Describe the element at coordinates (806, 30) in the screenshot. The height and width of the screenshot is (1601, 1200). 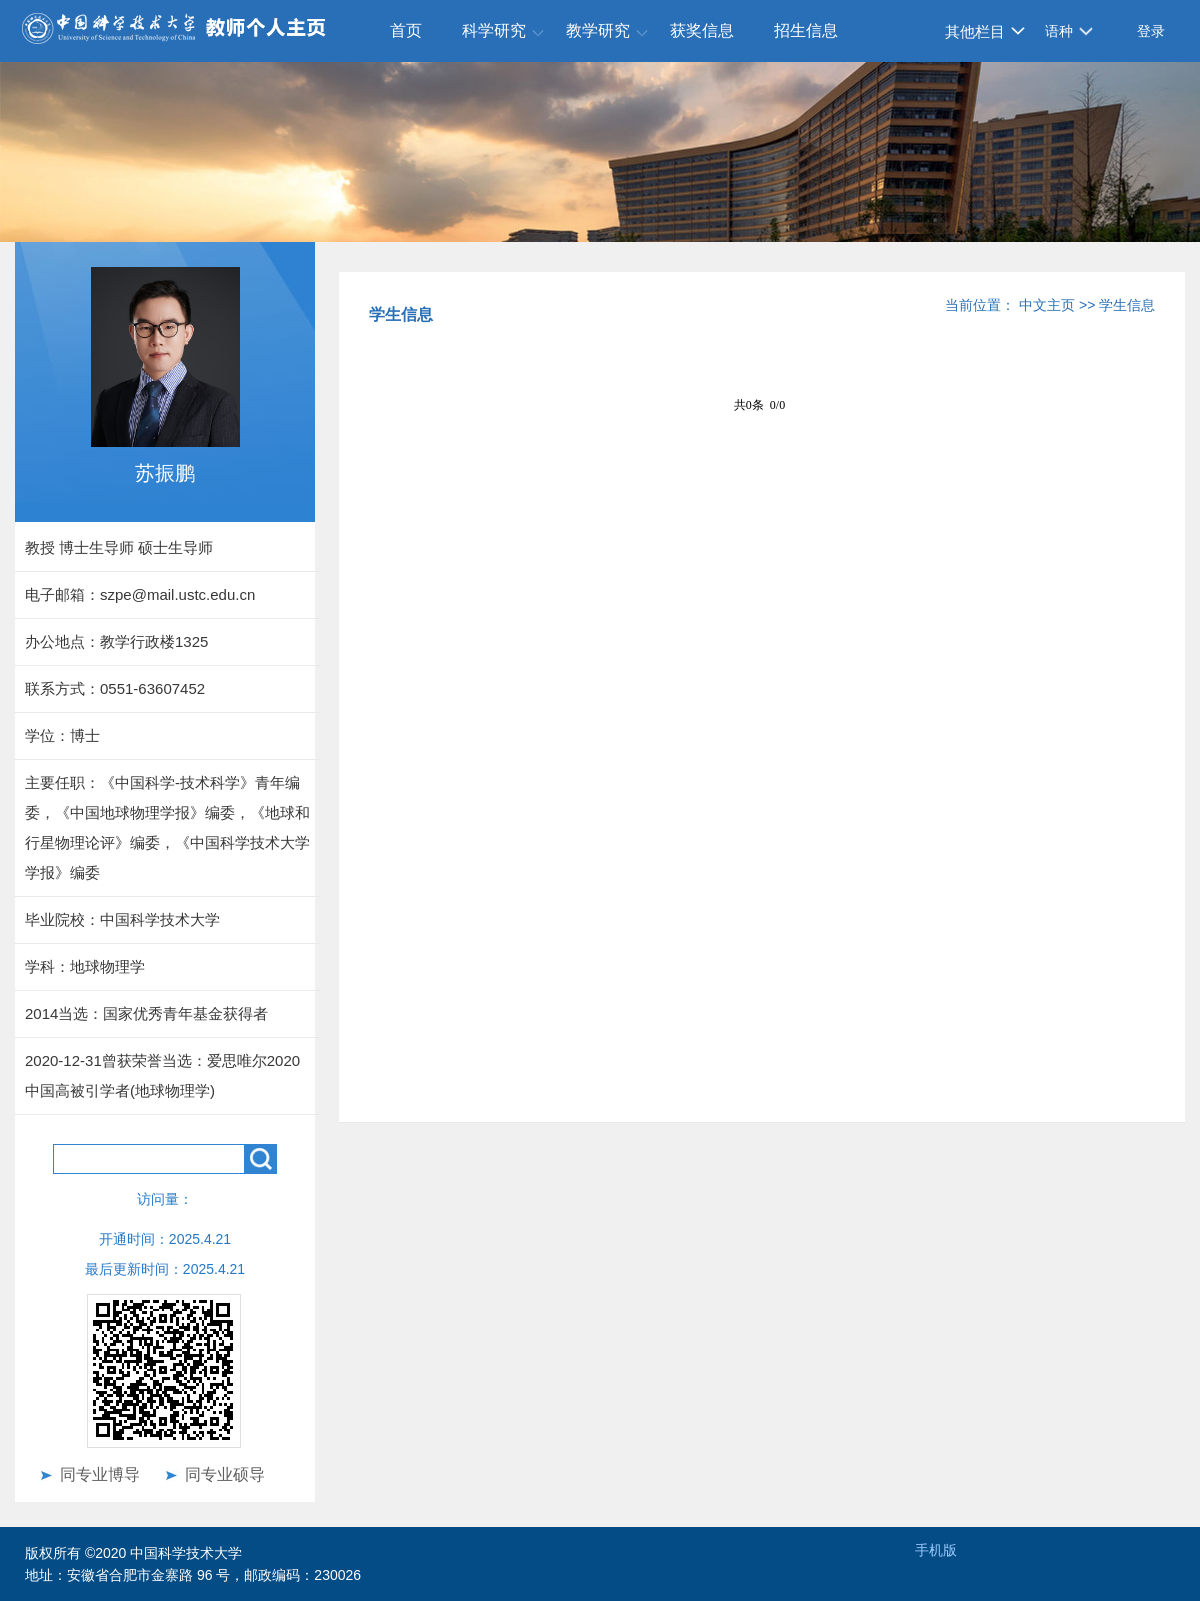
I see `招生信息` at that location.